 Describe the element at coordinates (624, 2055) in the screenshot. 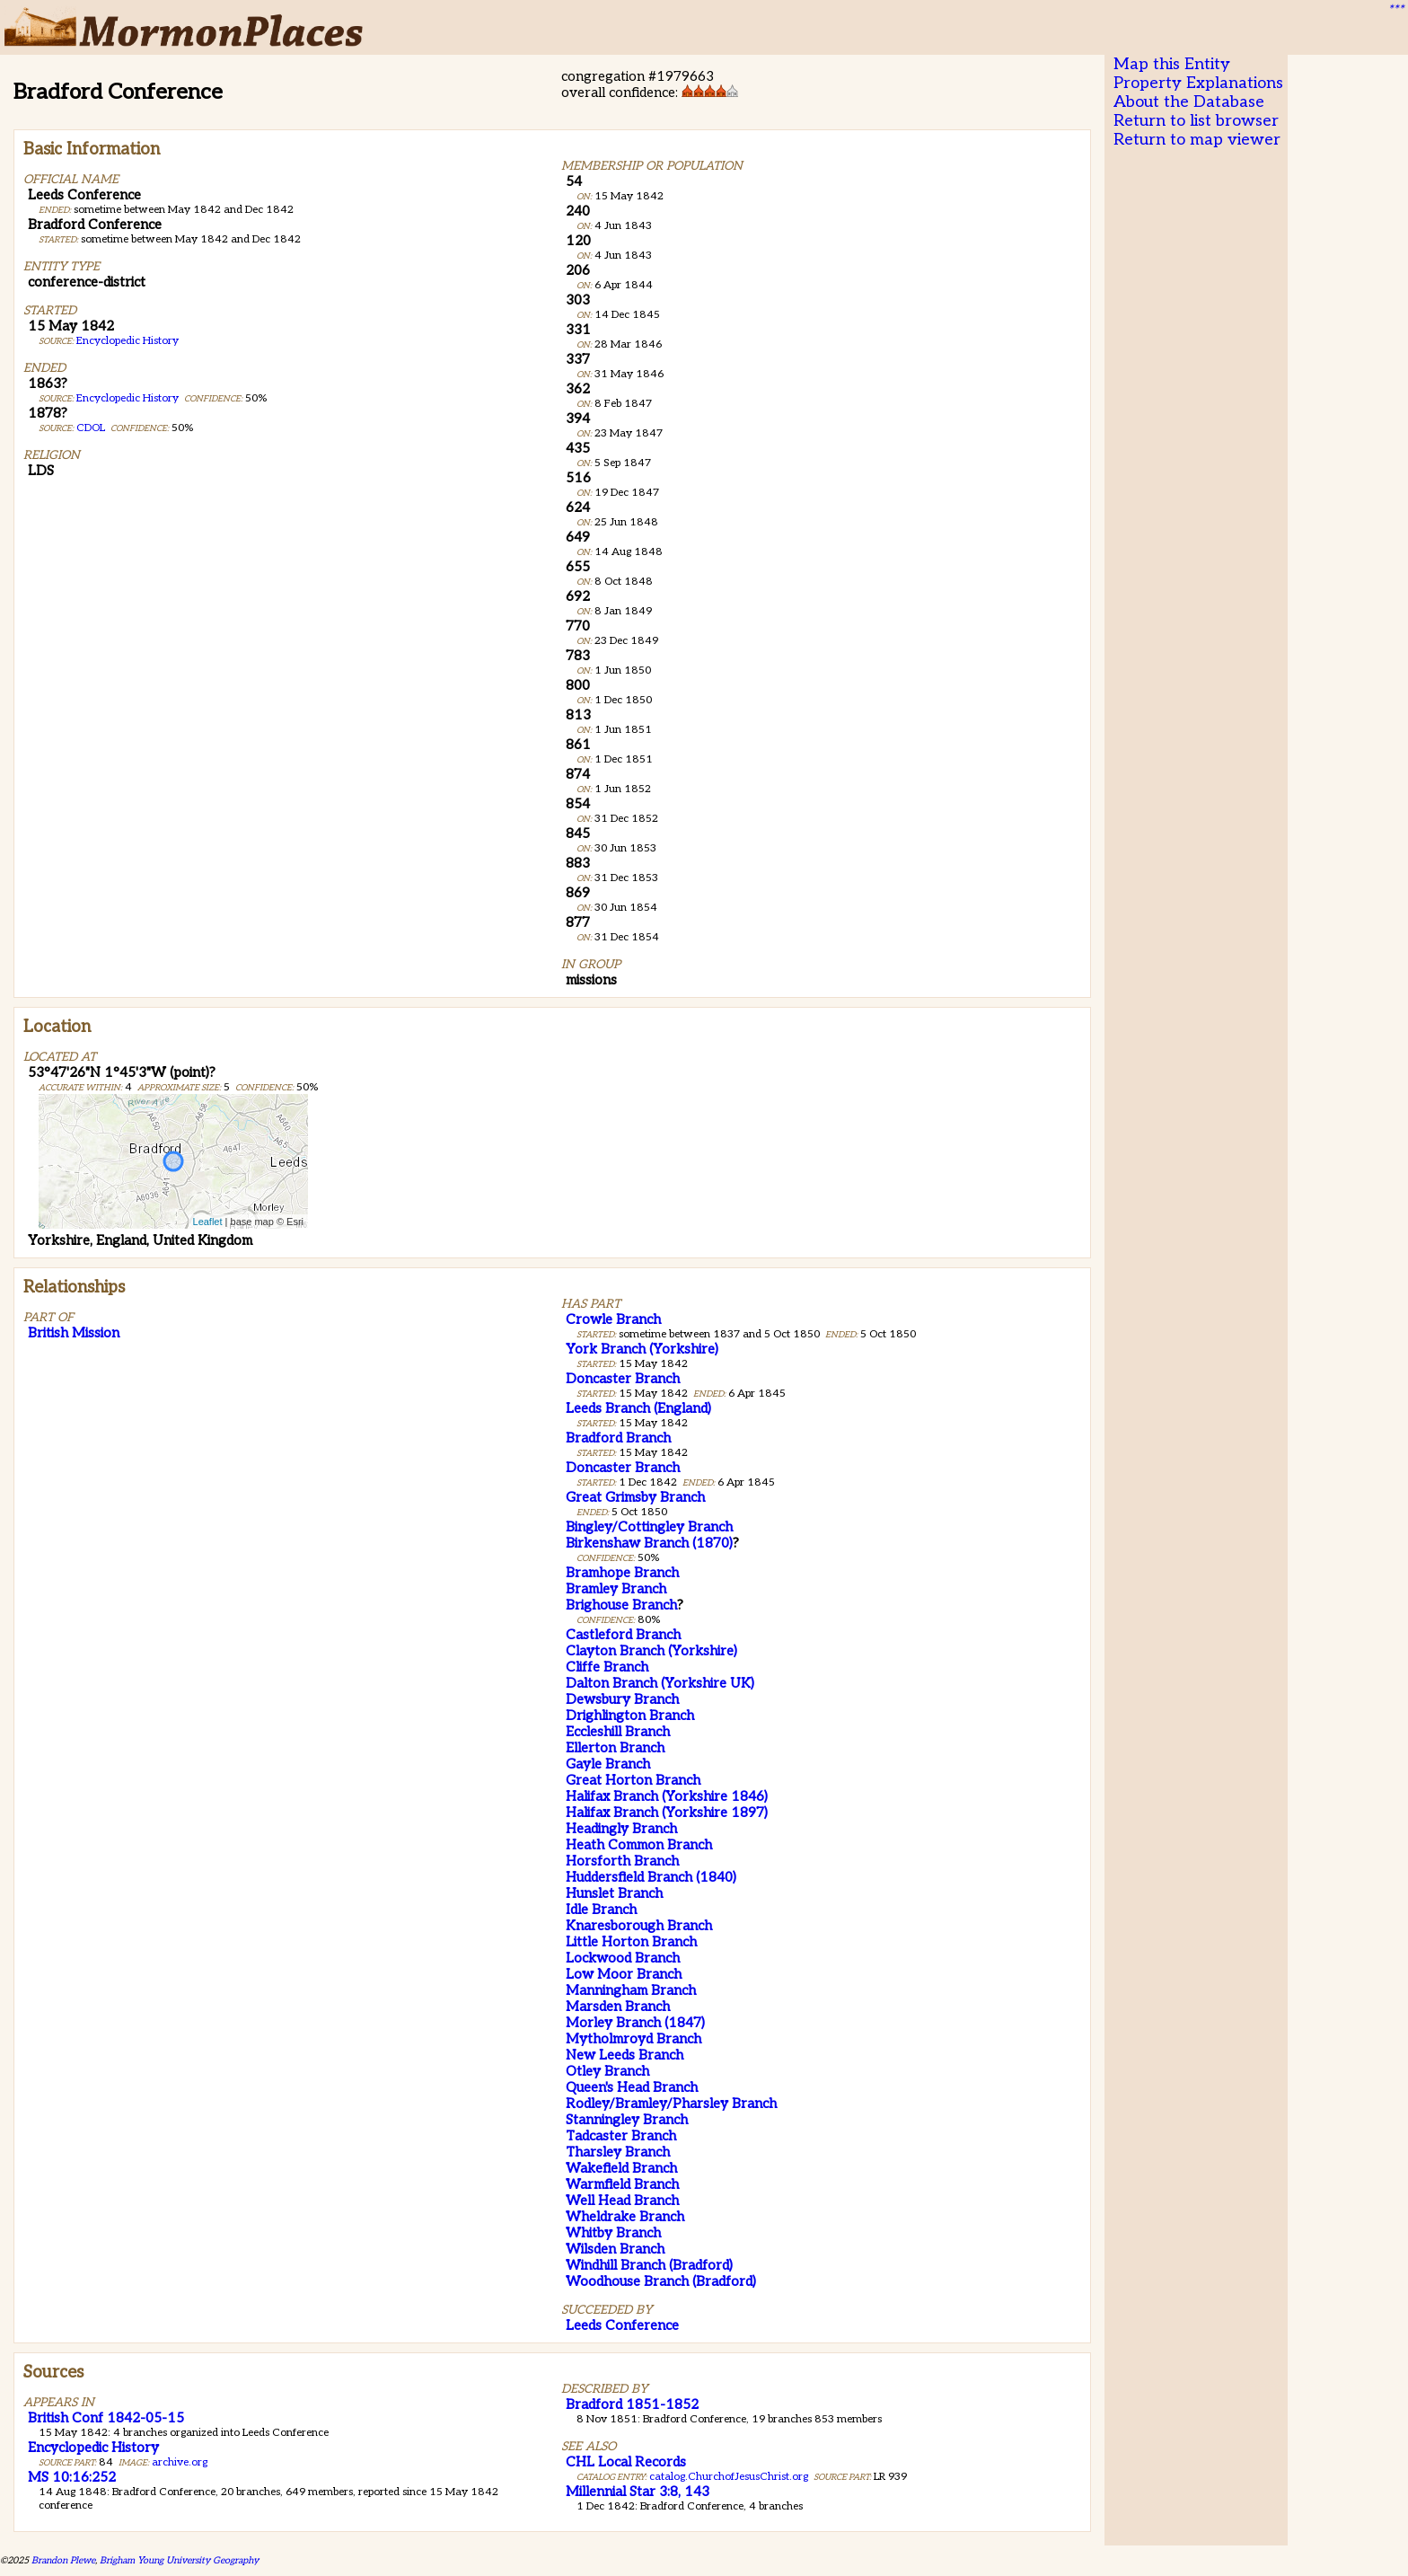

I see `New Leeds Branch` at that location.